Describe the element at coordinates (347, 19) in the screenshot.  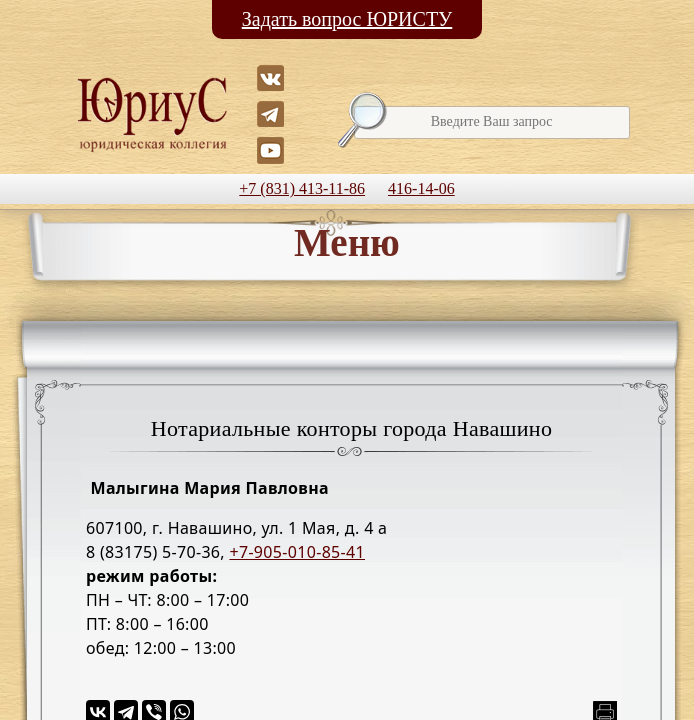
I see `Задать вопрос ЮРИСТУ` at that location.